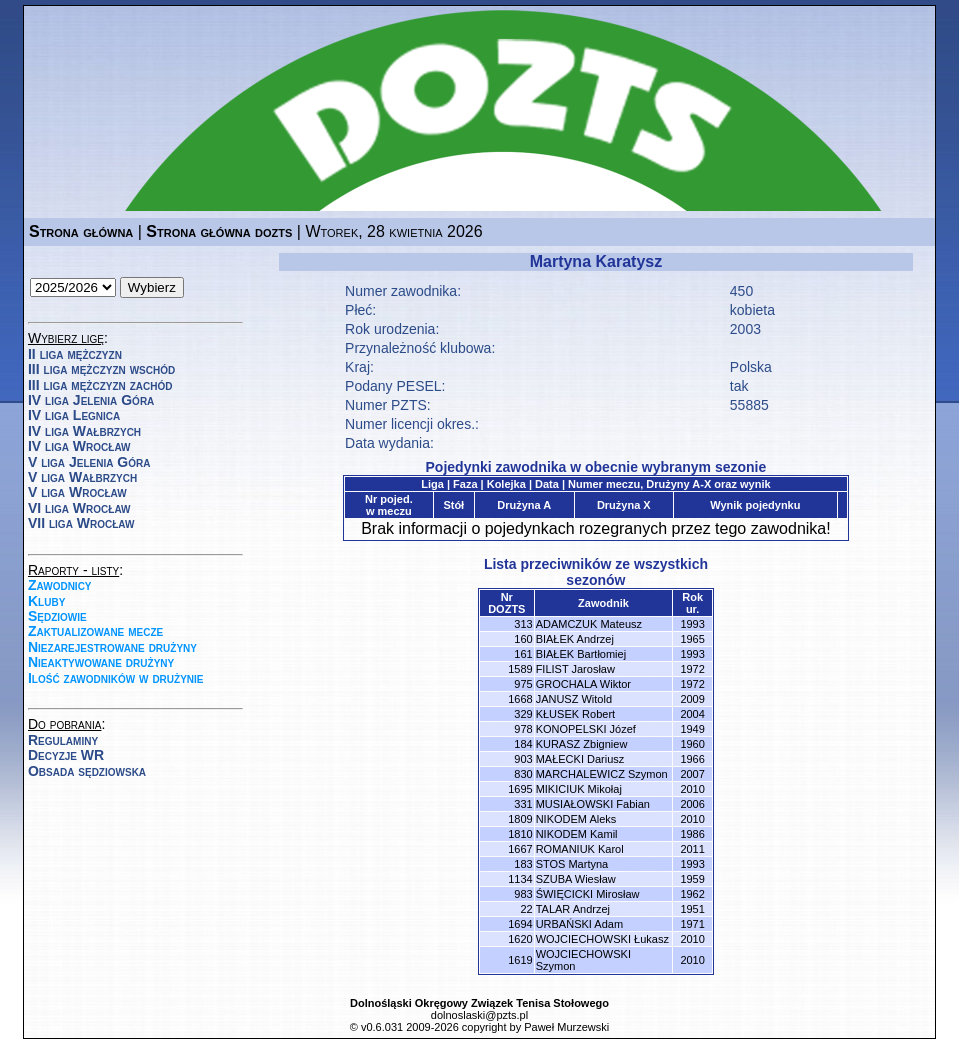  I want to click on ADAMCZUK Mateusz, so click(589, 624).